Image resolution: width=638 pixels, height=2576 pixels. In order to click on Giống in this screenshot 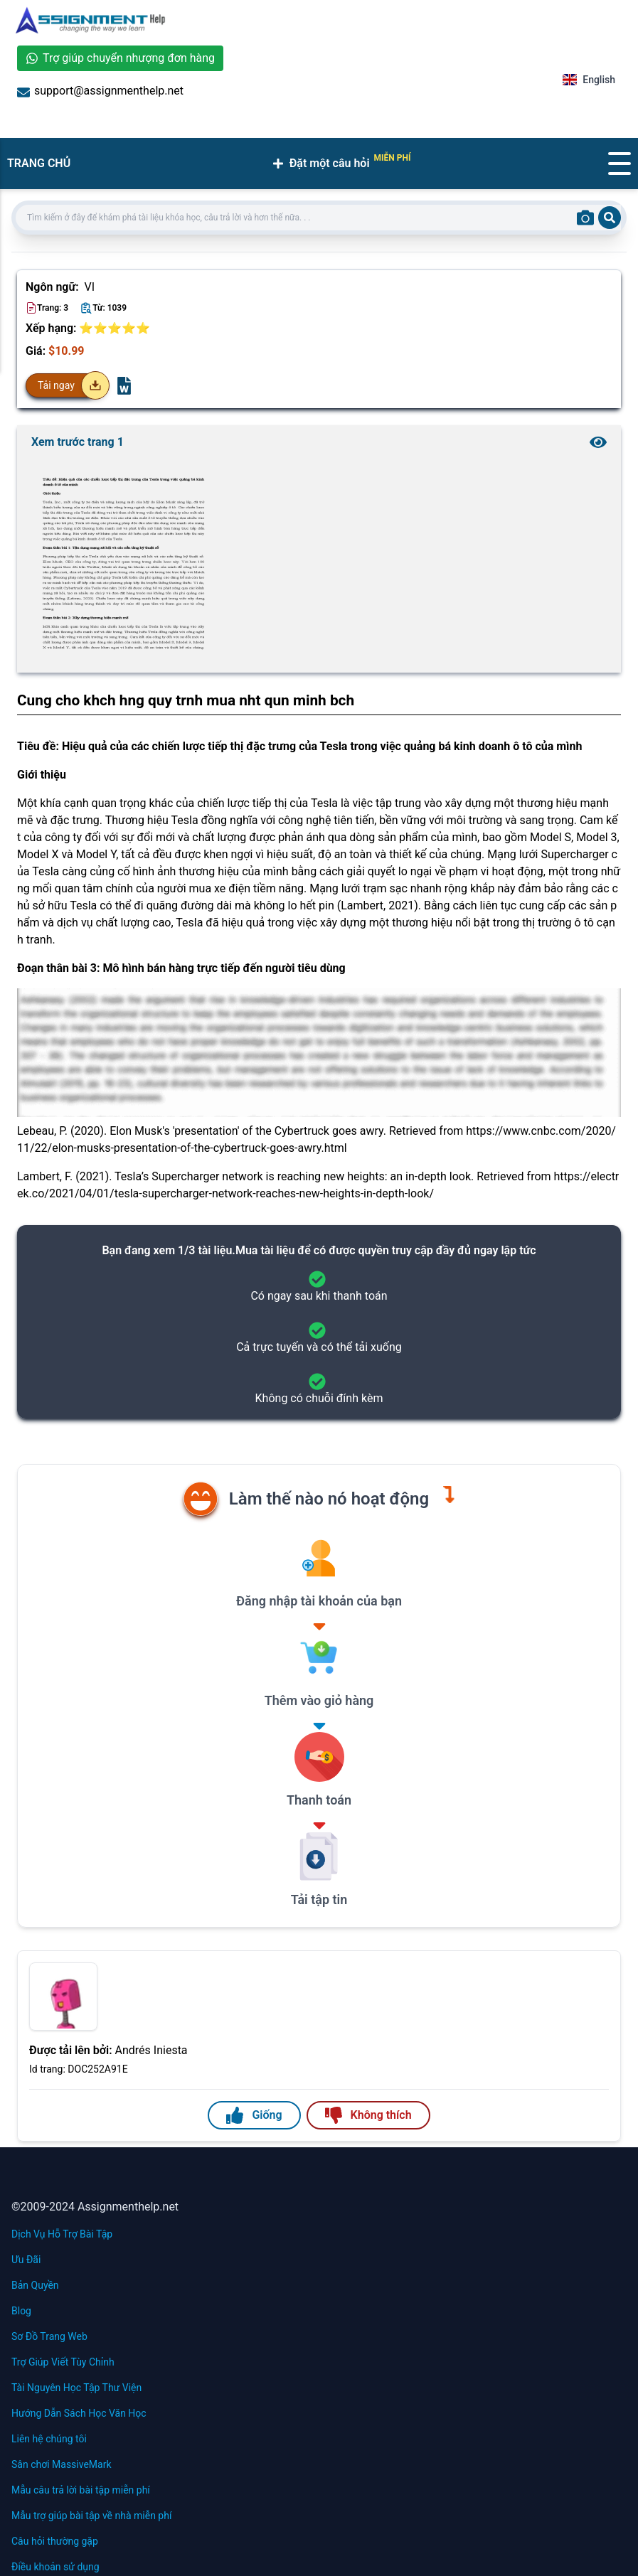, I will do `click(254, 2115)`.